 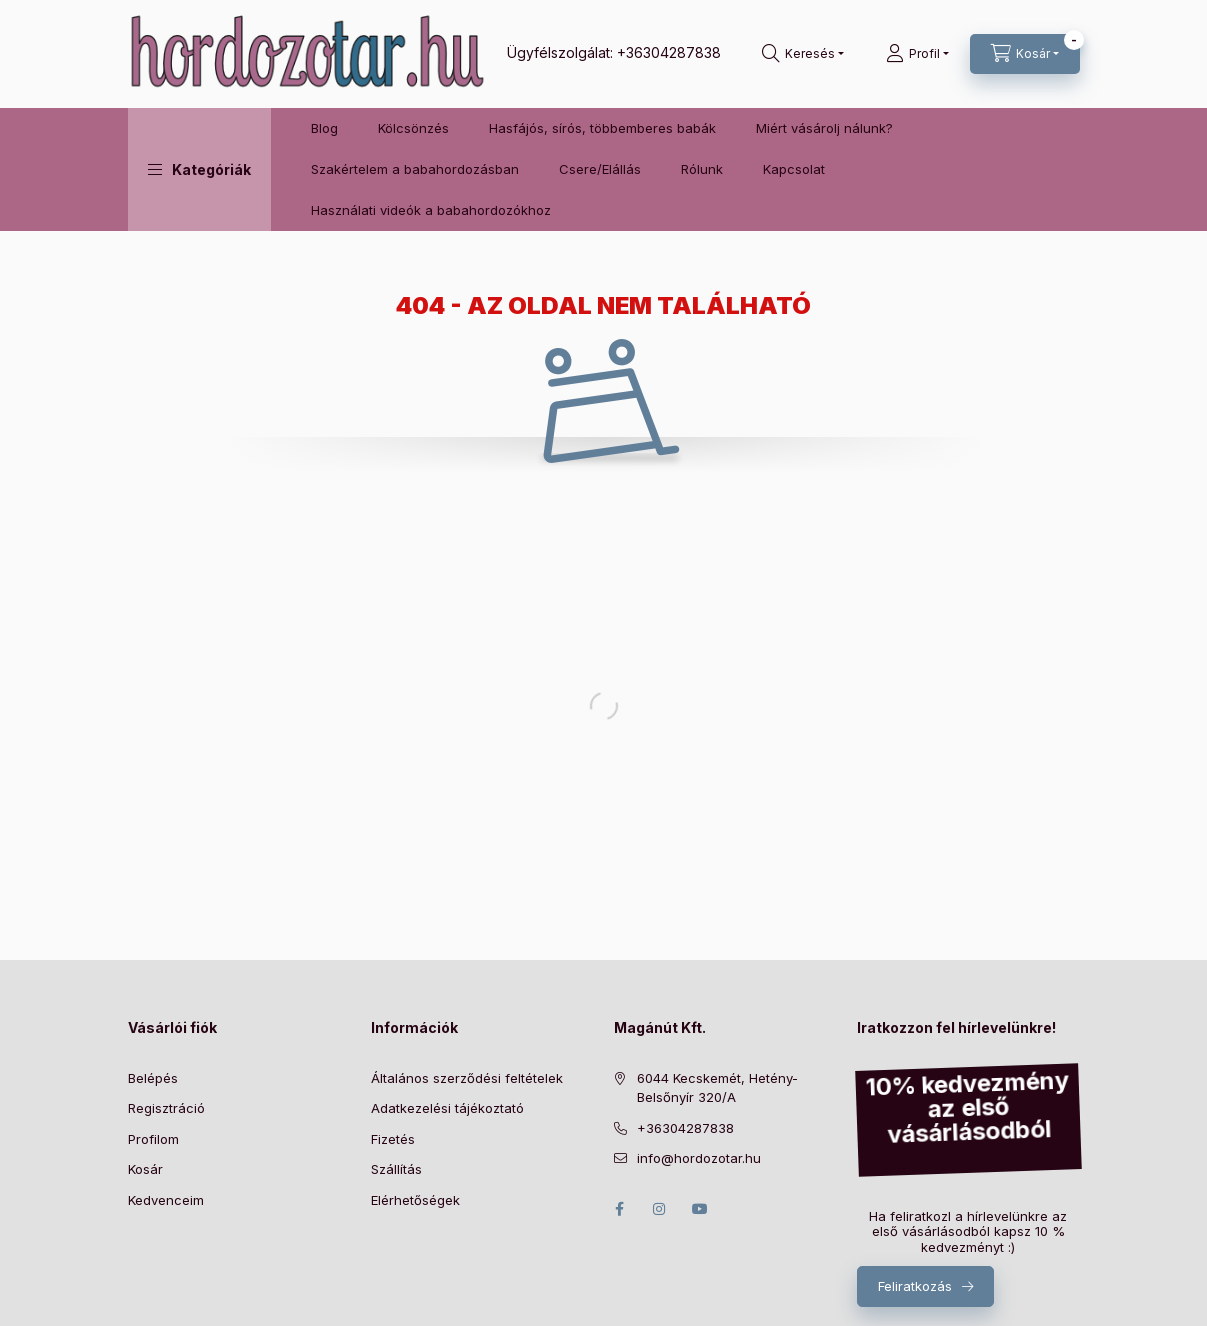 What do you see at coordinates (199, 169) in the screenshot?
I see `[button]` at bounding box center [199, 169].